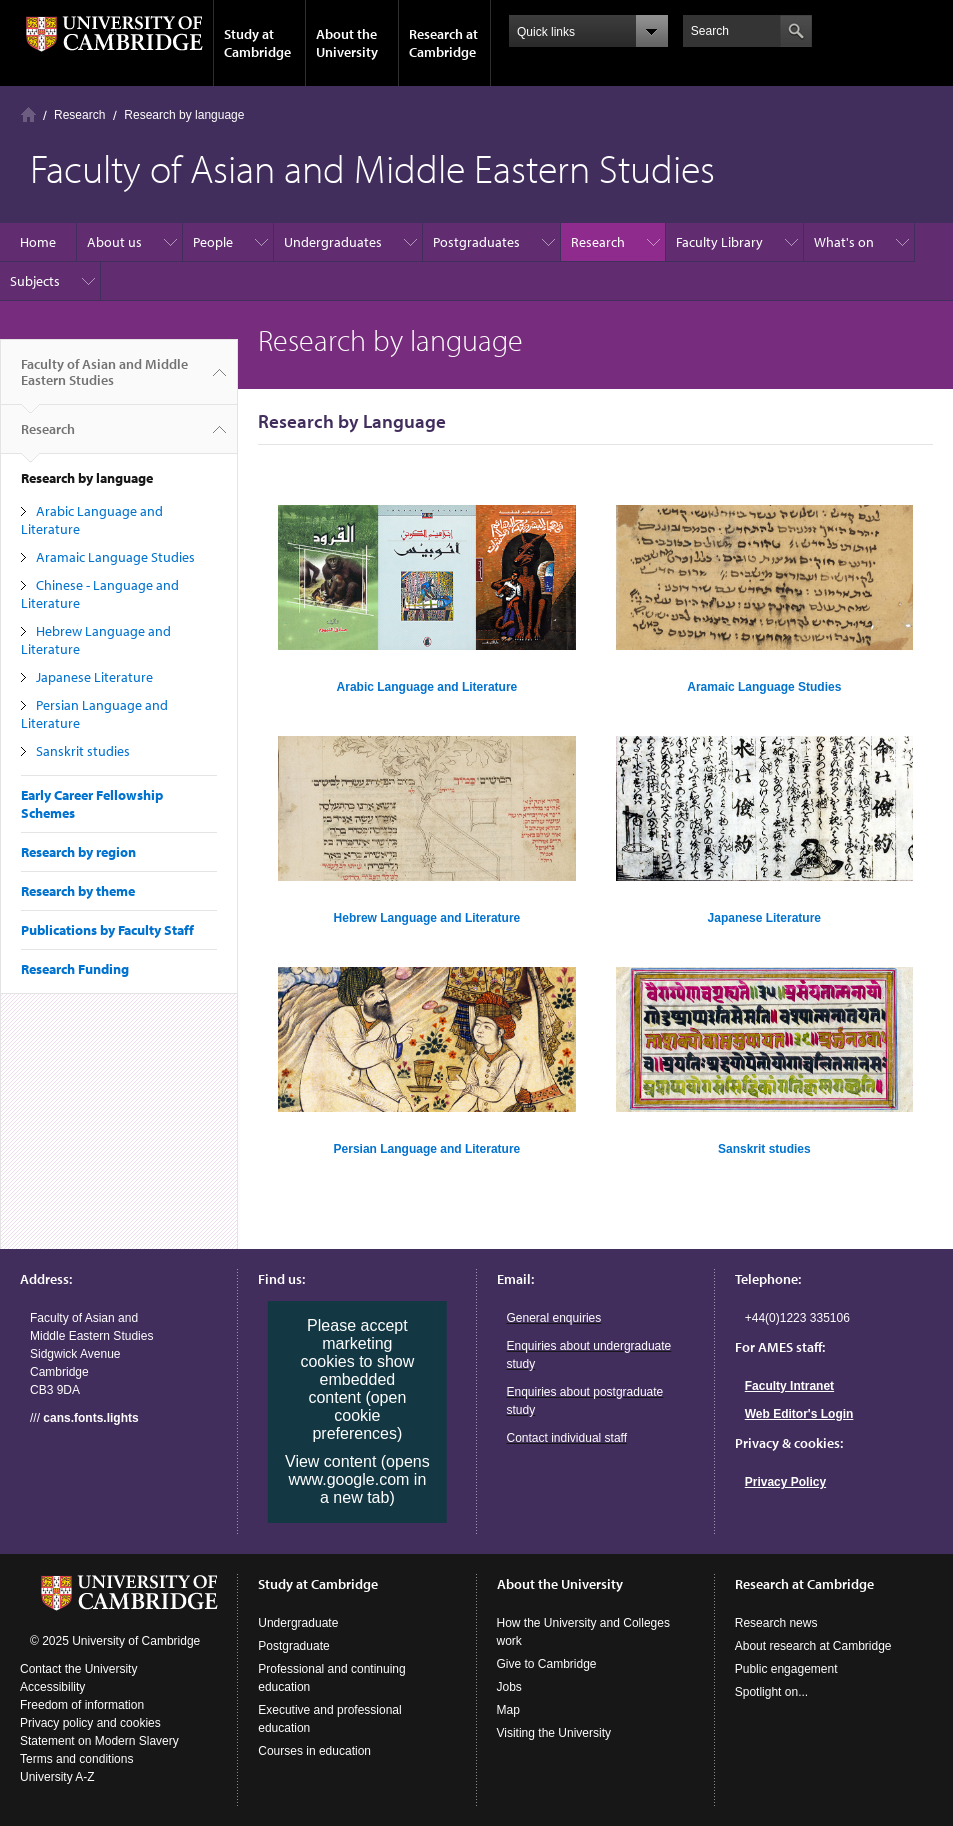 This screenshot has height=1826, width=953. What do you see at coordinates (78, 852) in the screenshot?
I see `Research by region` at bounding box center [78, 852].